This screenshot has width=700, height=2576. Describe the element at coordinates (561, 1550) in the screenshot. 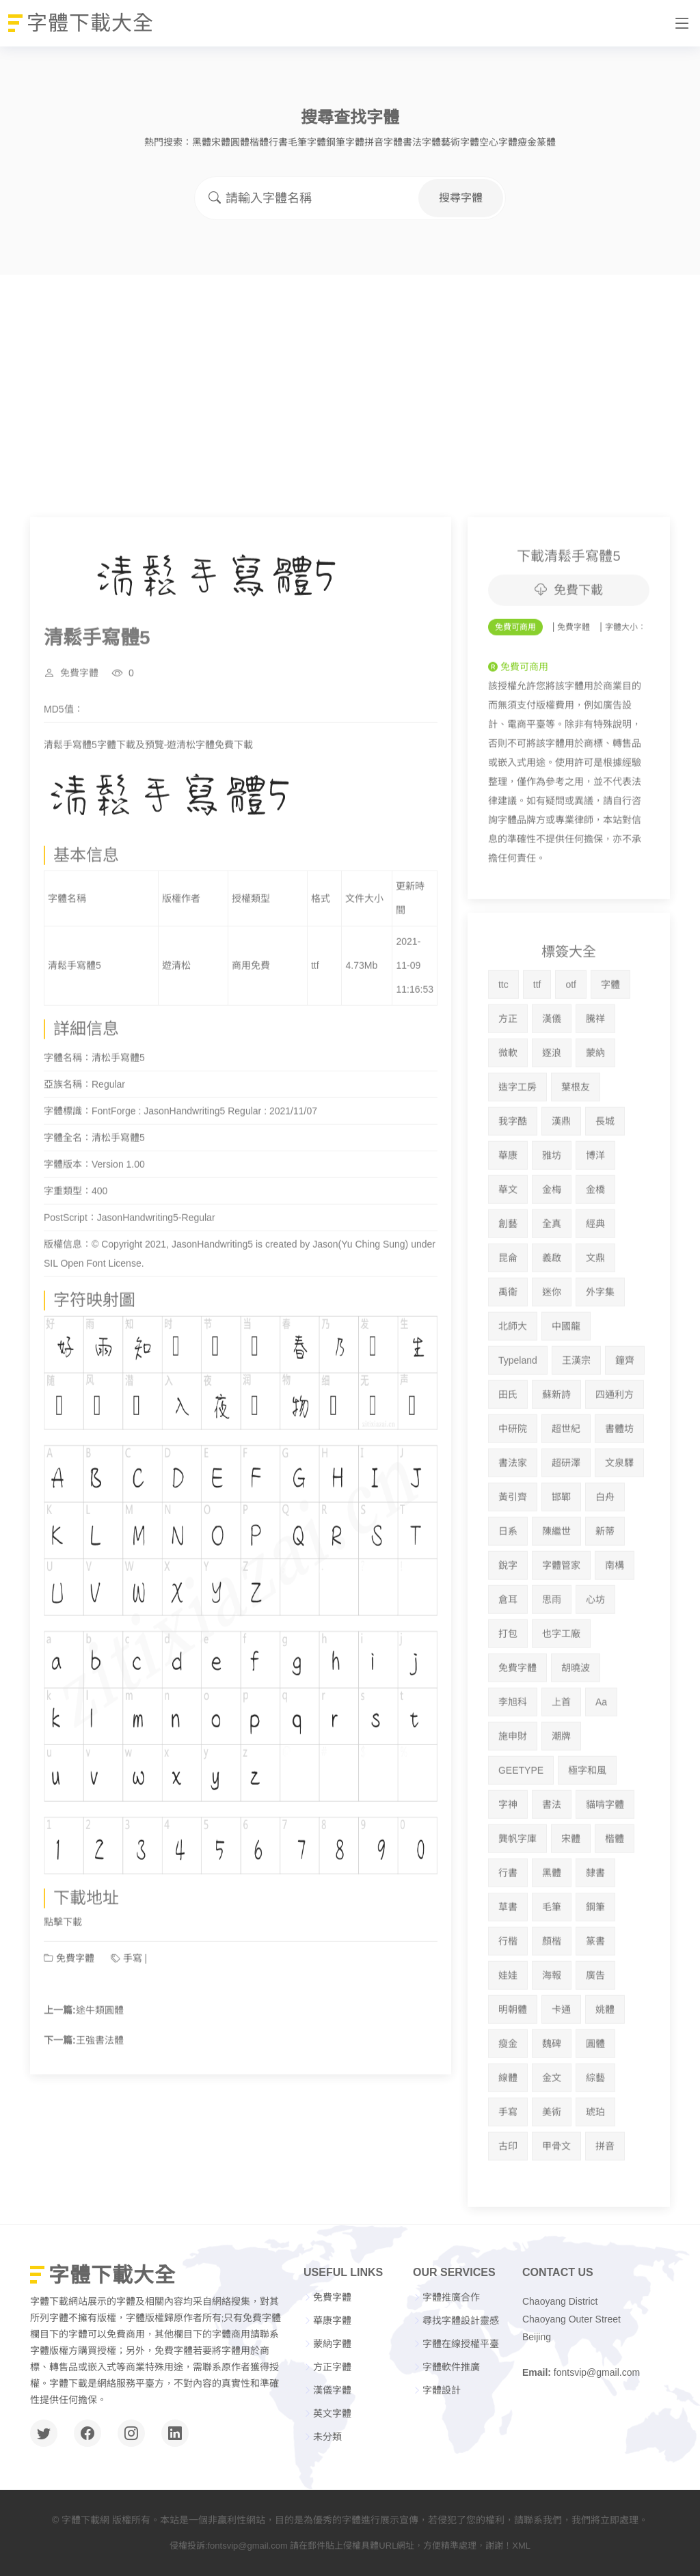

I see `邯鄲` at that location.